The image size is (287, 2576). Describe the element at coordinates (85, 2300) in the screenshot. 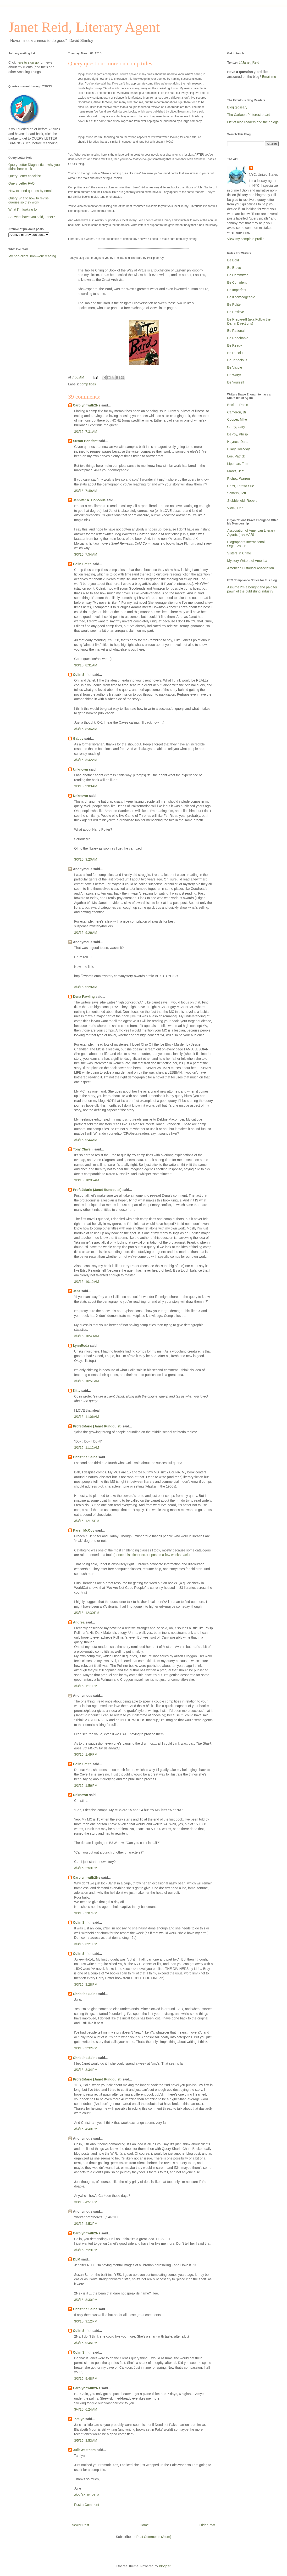

I see `3/3/15, 8:30 PM` at that location.